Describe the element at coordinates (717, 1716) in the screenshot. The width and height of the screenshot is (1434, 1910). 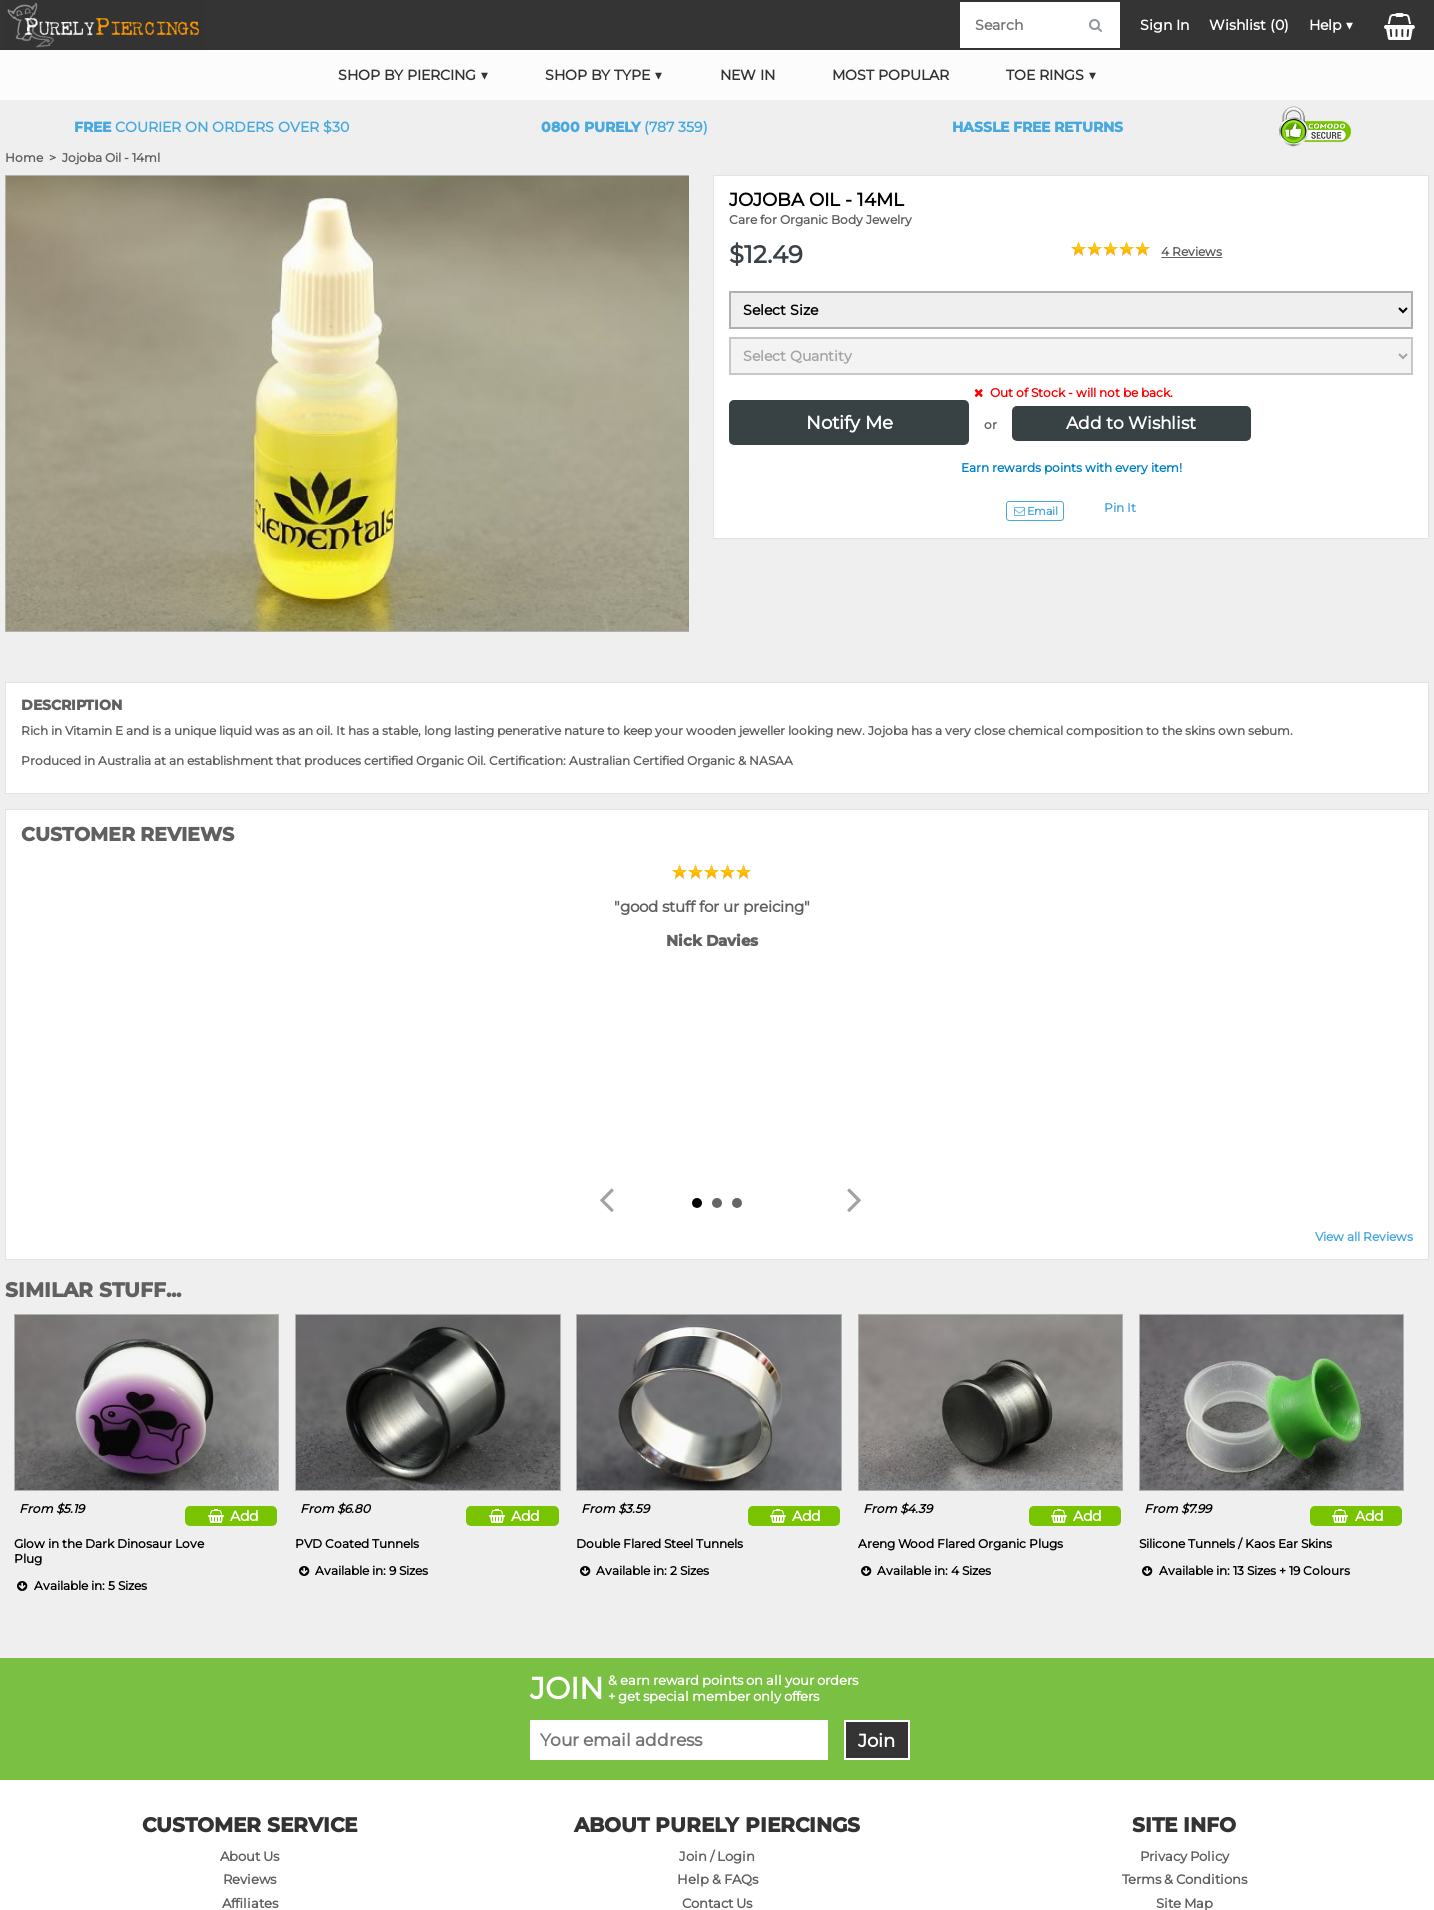
I see `Delivery` at that location.